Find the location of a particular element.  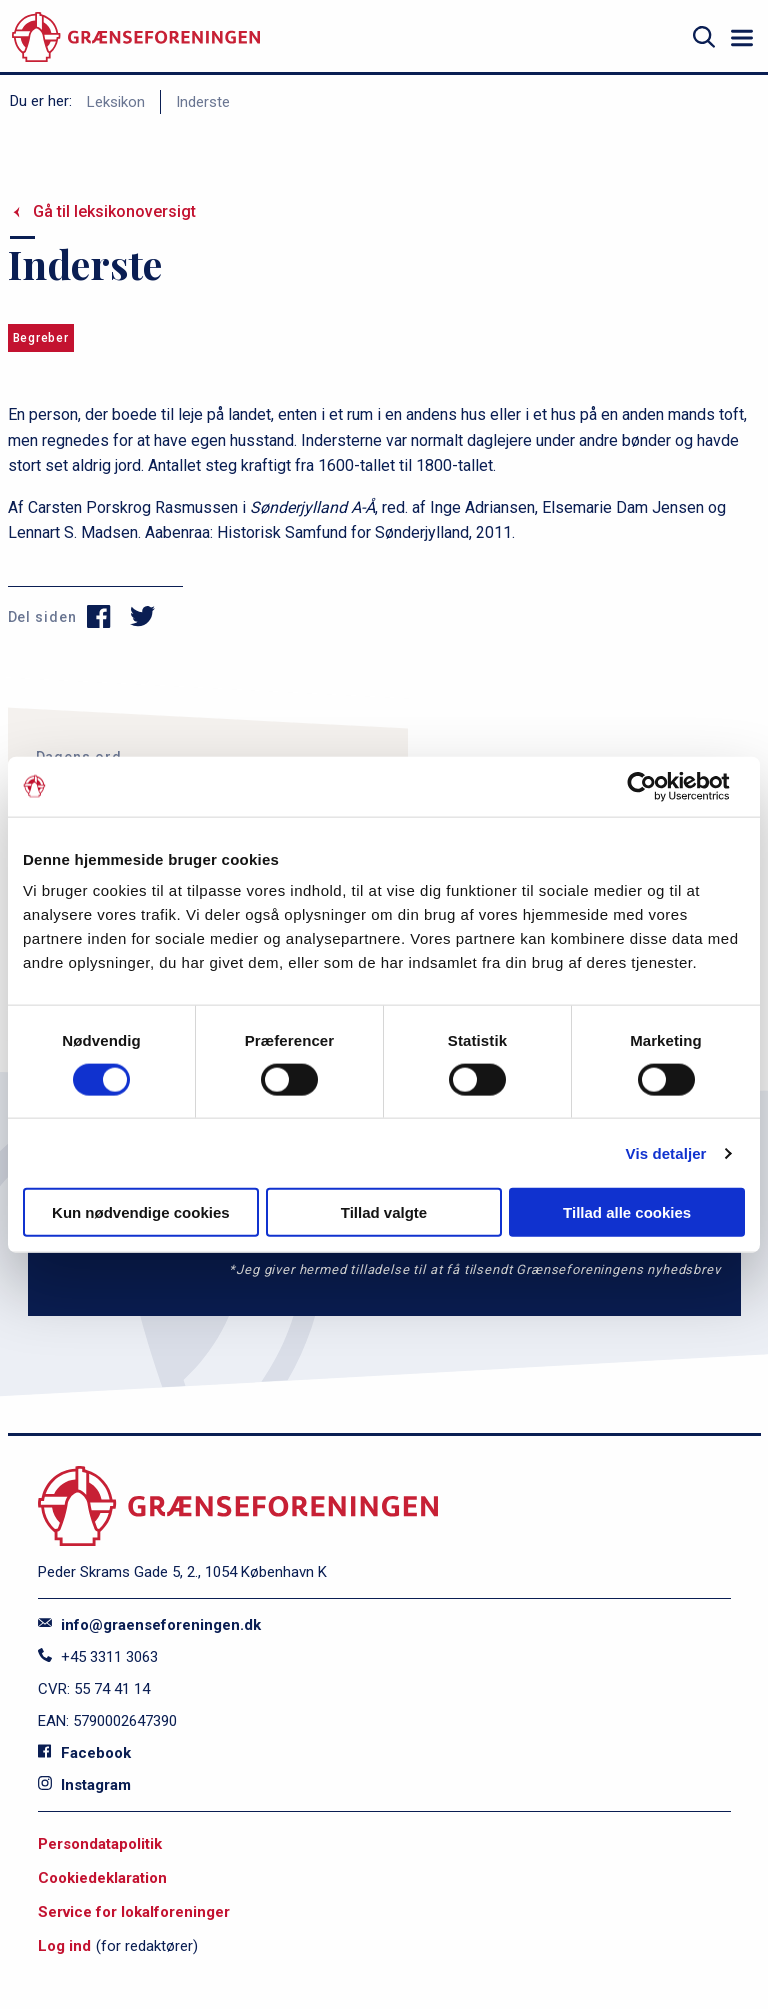

[Cookiebot af Usercentrics - åbner i et nyt vindue] is located at coordinates (657, 786).